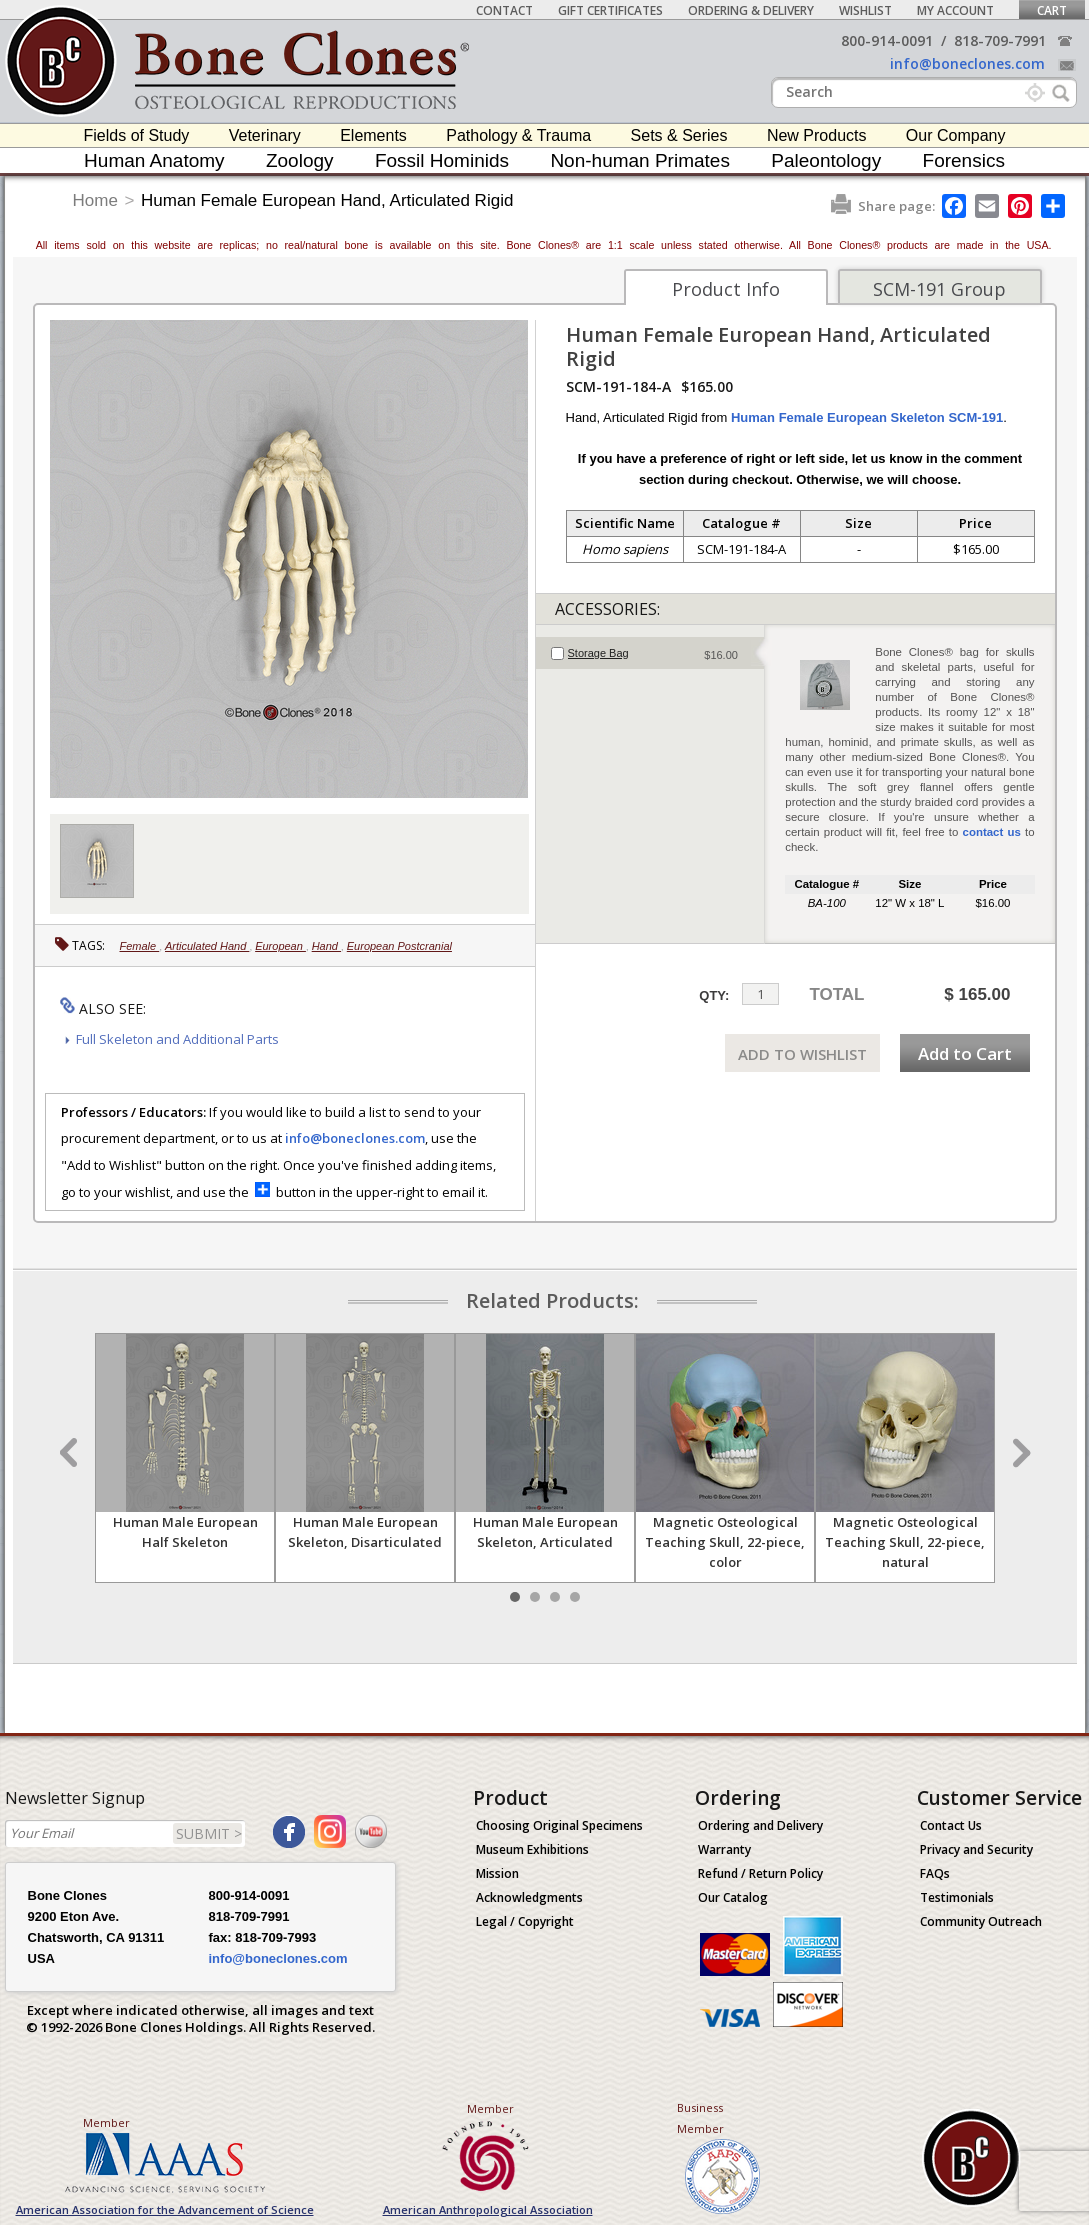 The image size is (1089, 2225). Describe the element at coordinates (265, 135) in the screenshot. I see `Veterinary` at that location.